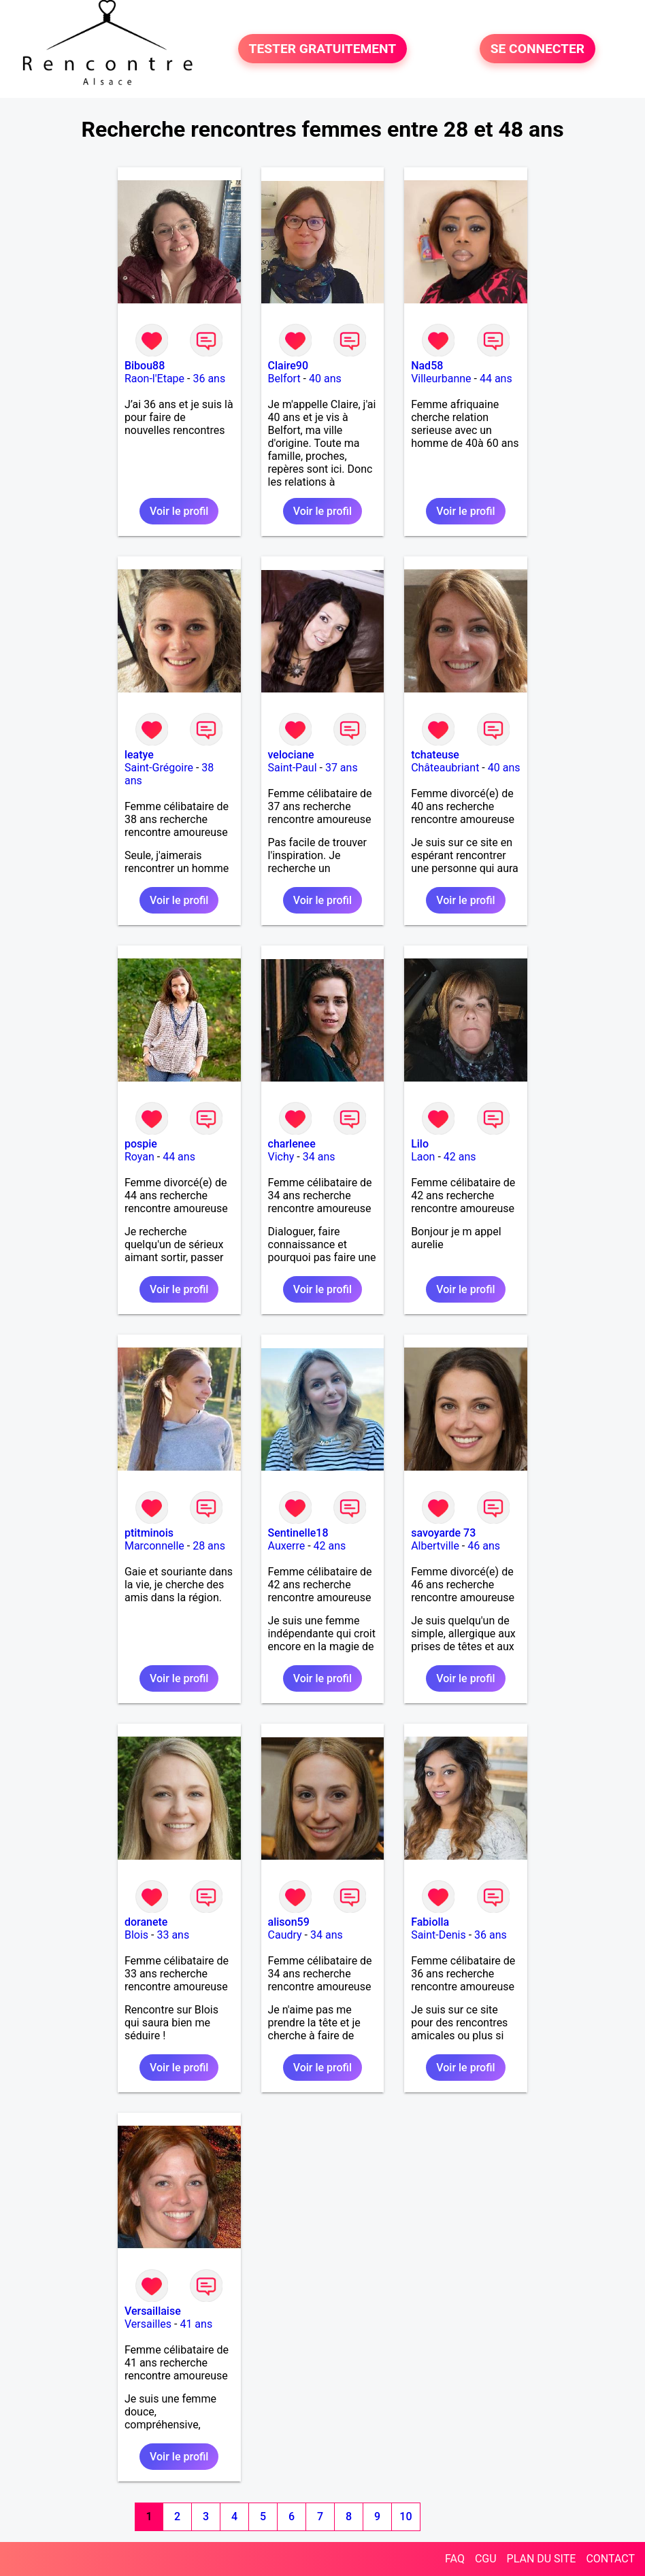 The width and height of the screenshot is (645, 2576). I want to click on Fabiolla, so click(430, 1922).